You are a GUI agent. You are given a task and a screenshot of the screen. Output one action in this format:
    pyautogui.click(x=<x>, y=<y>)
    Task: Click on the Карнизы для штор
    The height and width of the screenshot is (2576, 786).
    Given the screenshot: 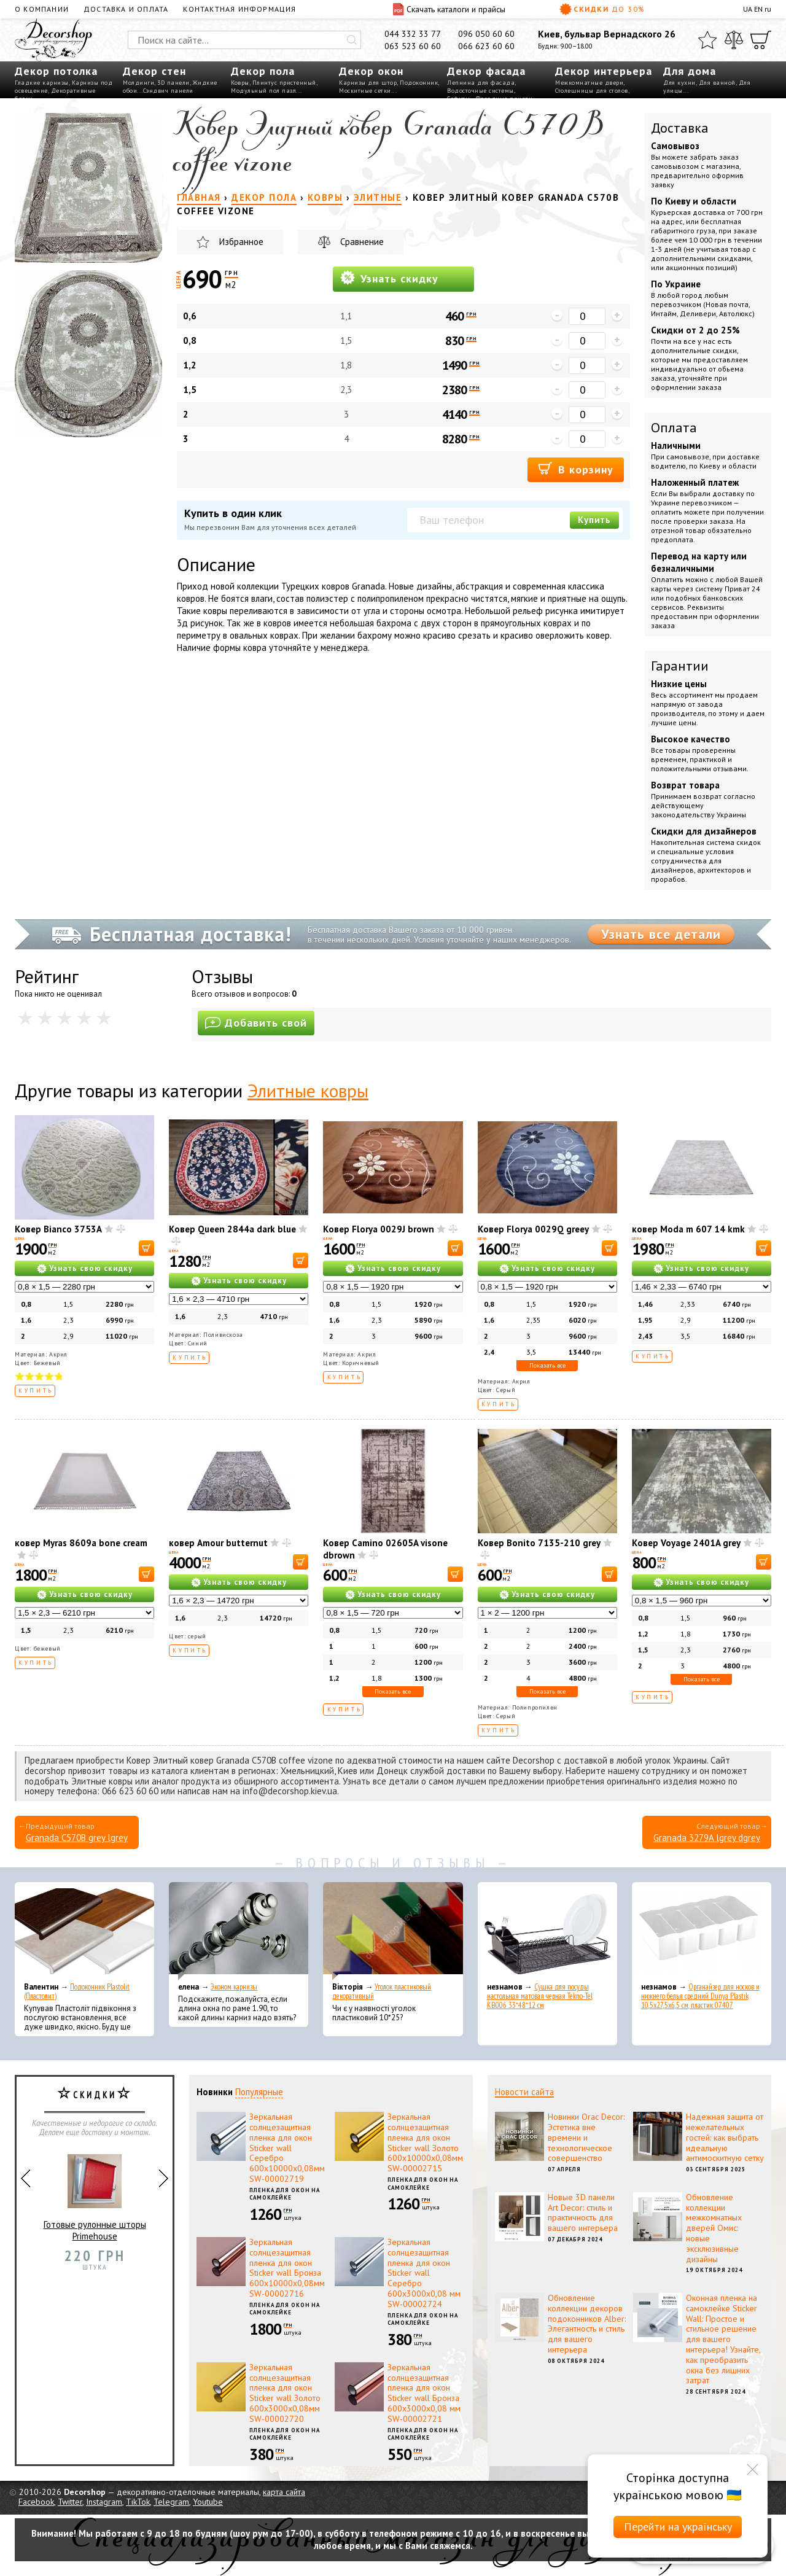 What is the action you would take?
    pyautogui.click(x=368, y=83)
    